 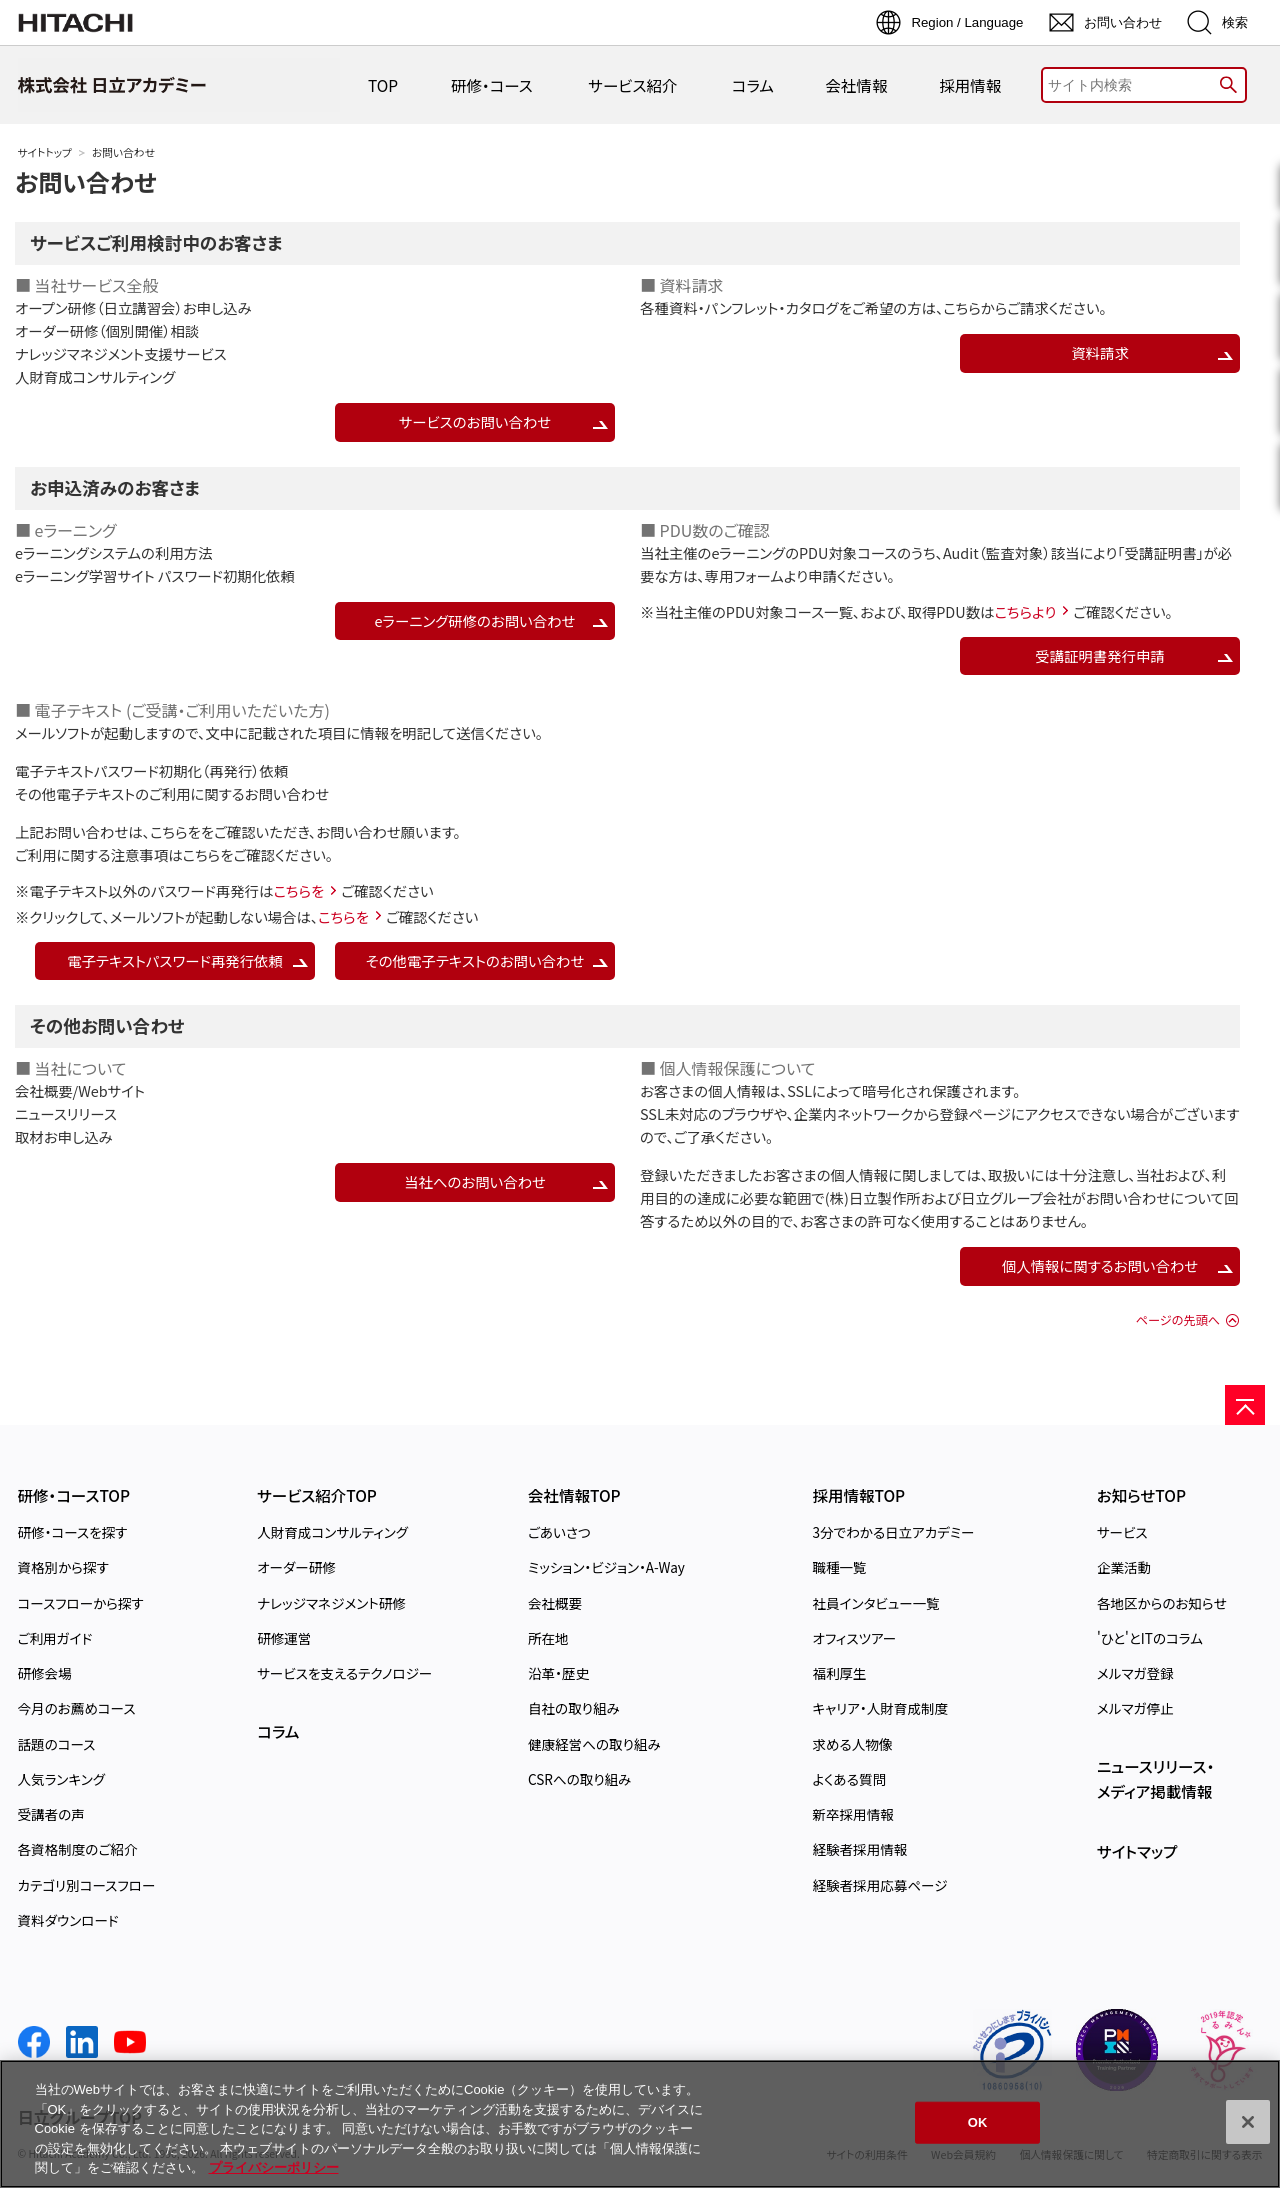 I want to click on こちらを, so click(x=175, y=831).